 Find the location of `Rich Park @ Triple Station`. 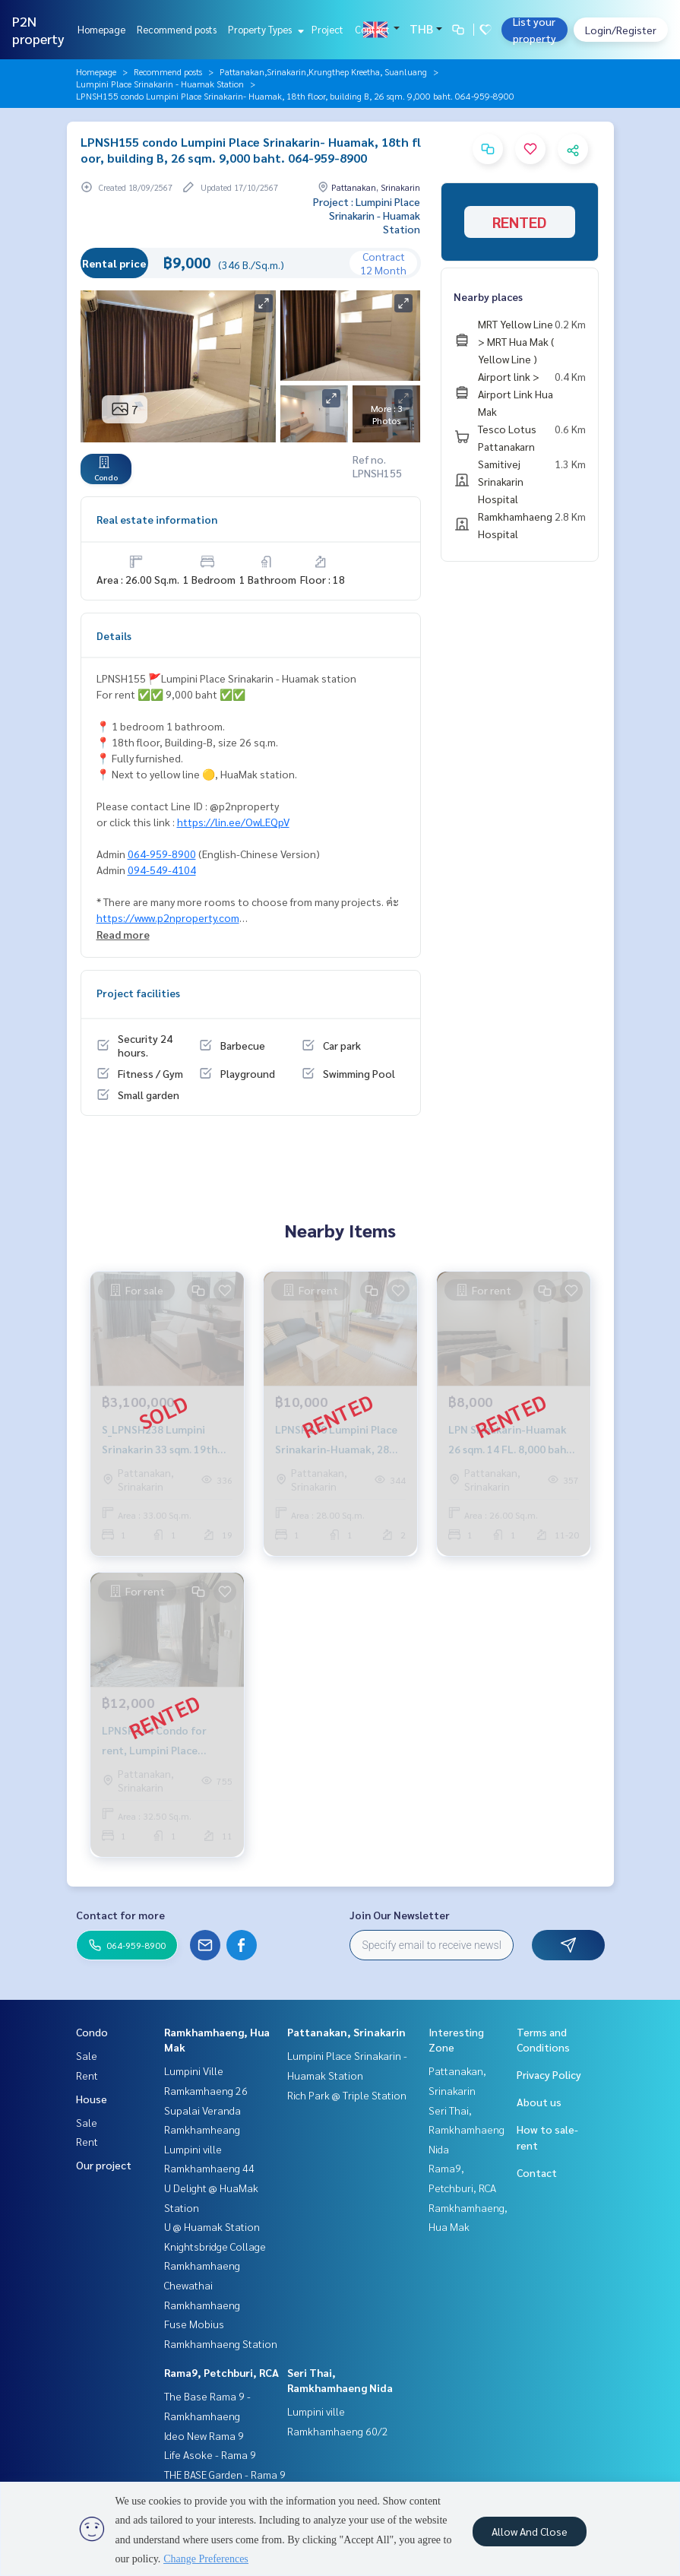

Rich Park @ Triple Station is located at coordinates (346, 2095).